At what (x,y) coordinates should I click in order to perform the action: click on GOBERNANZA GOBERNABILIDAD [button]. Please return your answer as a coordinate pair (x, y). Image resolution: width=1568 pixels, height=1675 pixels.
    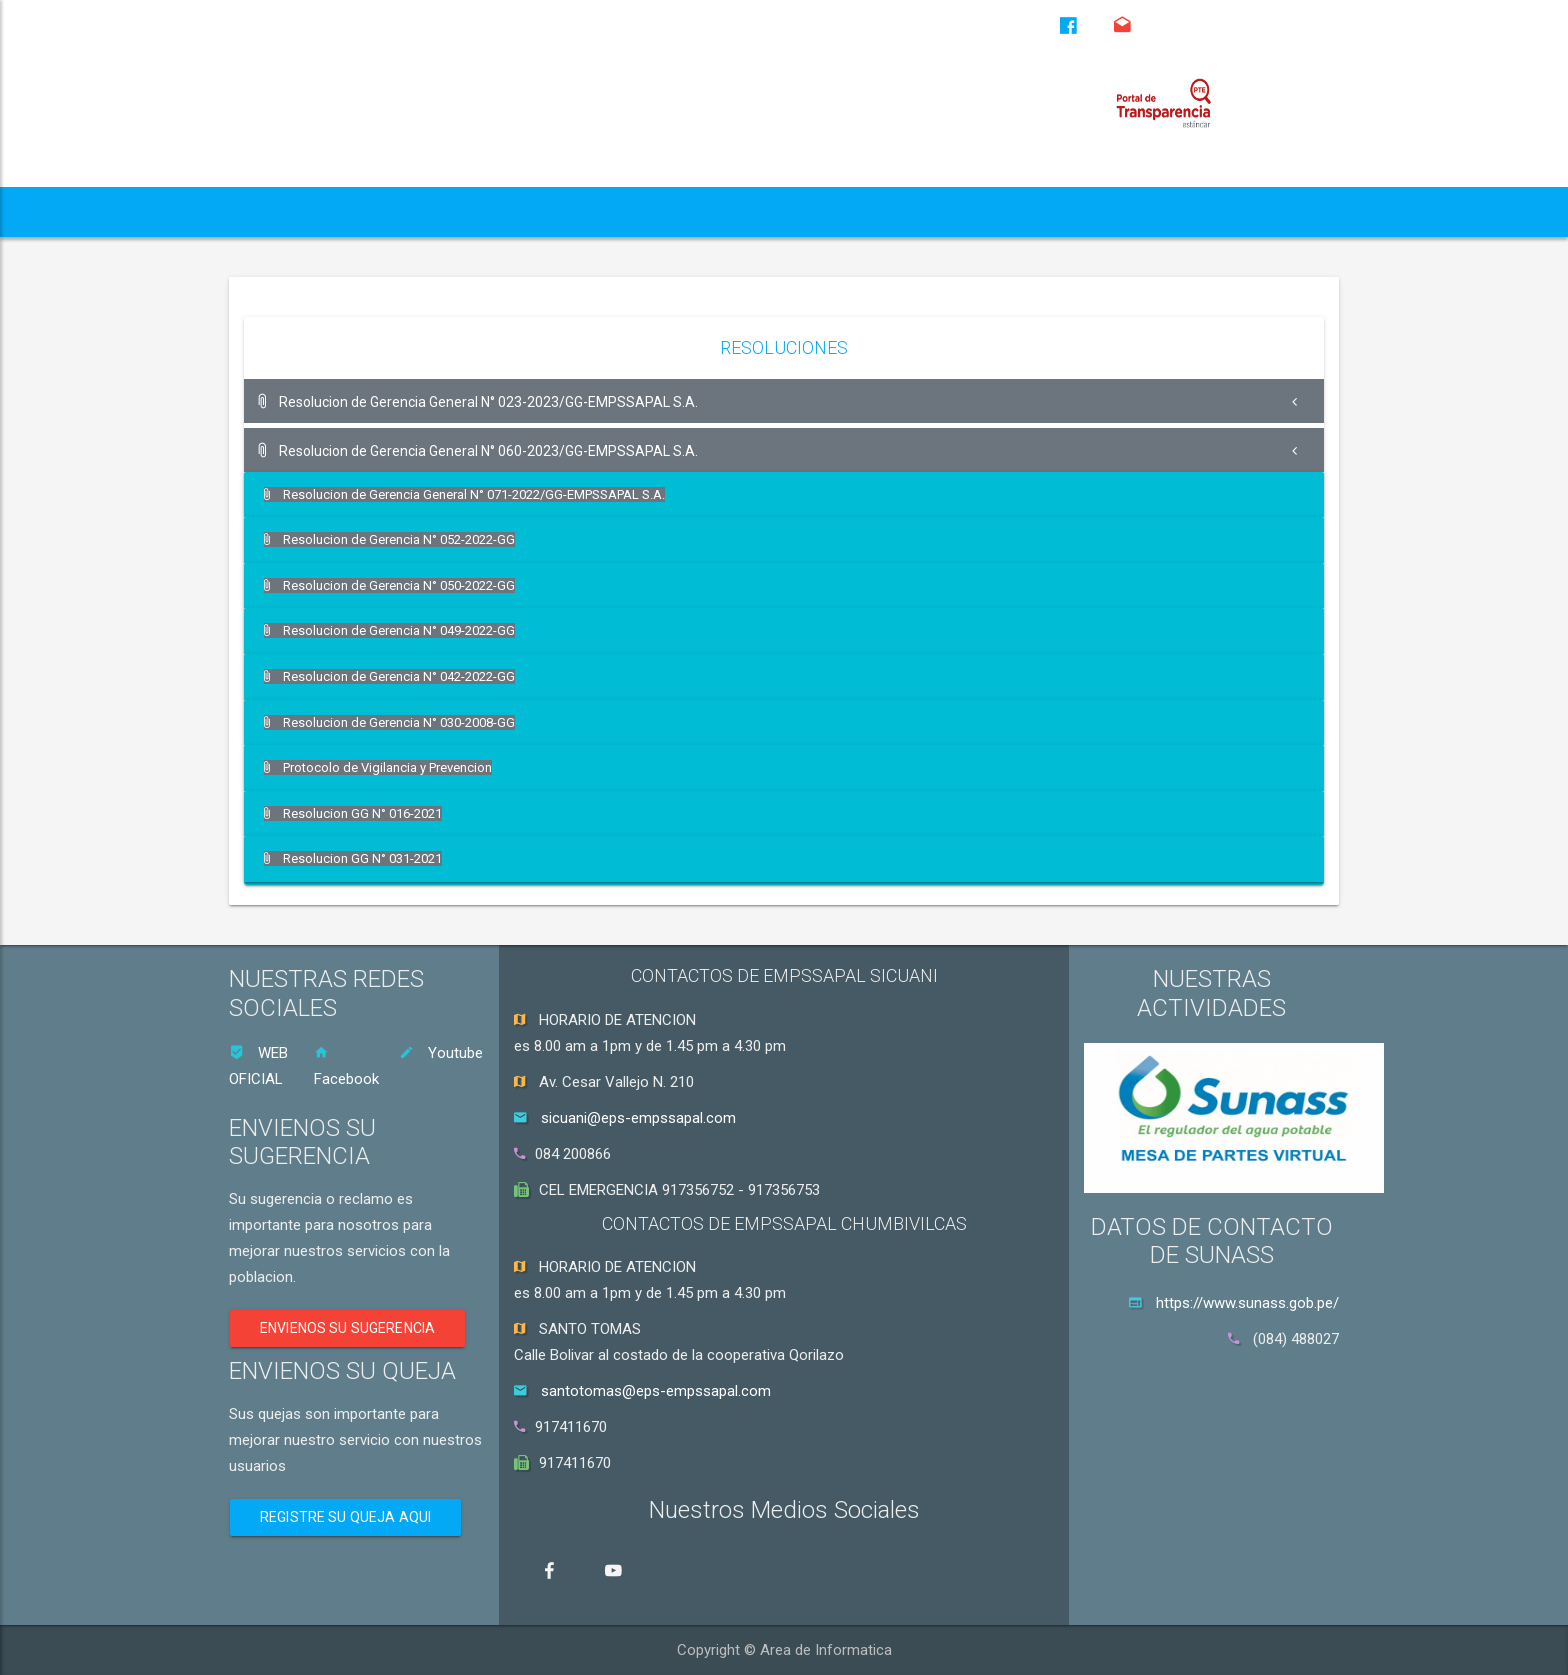
    Looking at the image, I should click on (743, 211).